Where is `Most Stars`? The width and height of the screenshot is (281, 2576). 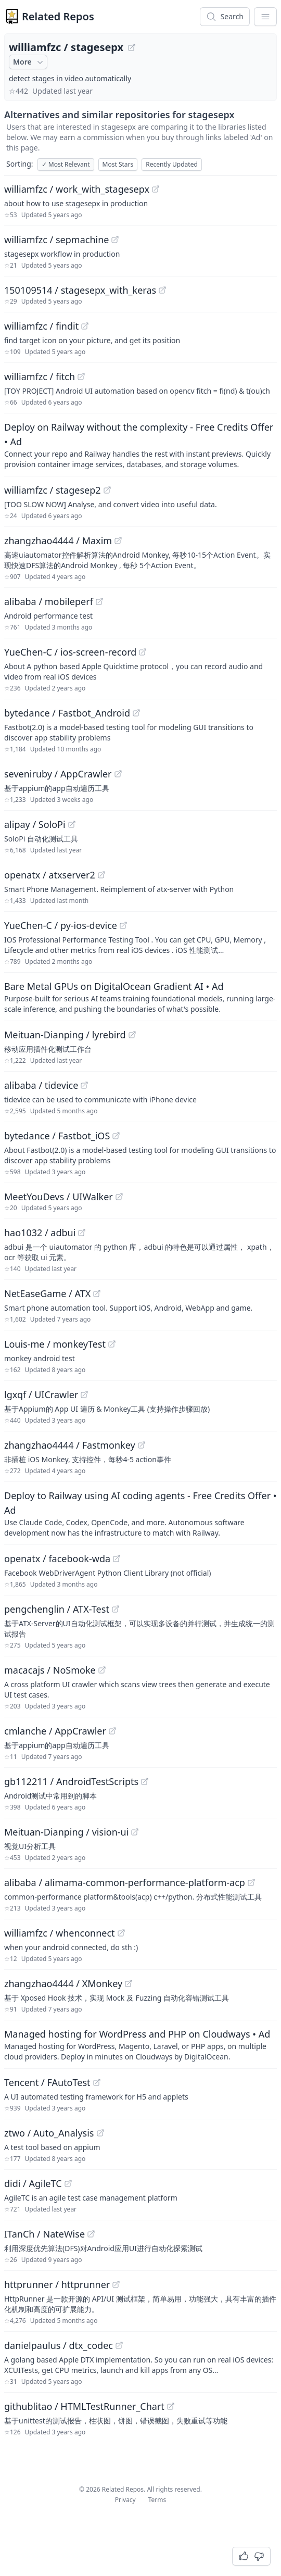
Most Stars is located at coordinates (118, 164).